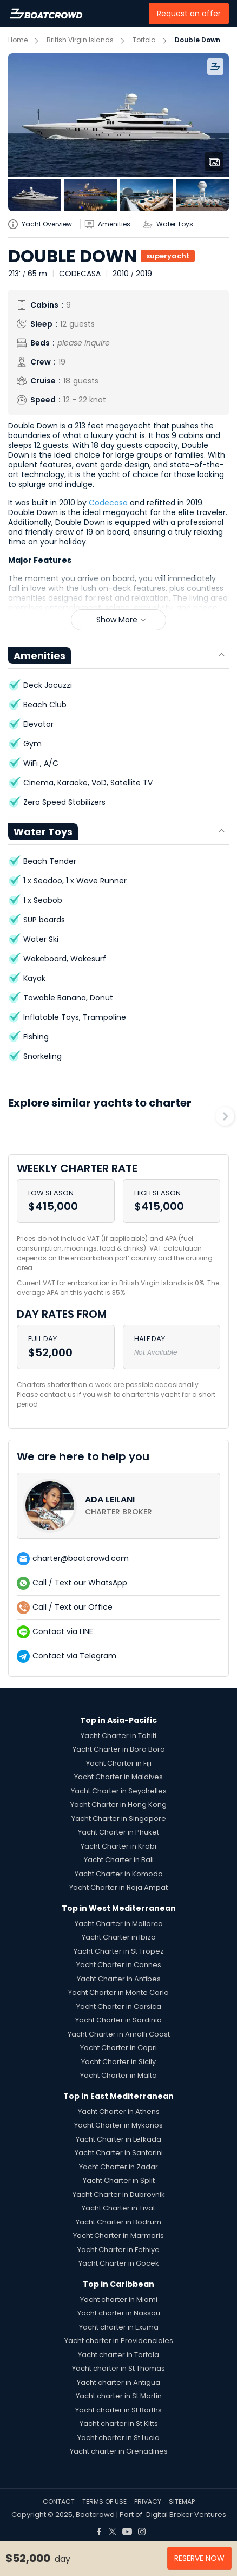  Describe the element at coordinates (119, 2423) in the screenshot. I see `Yacht charter in St Kitts` at that location.